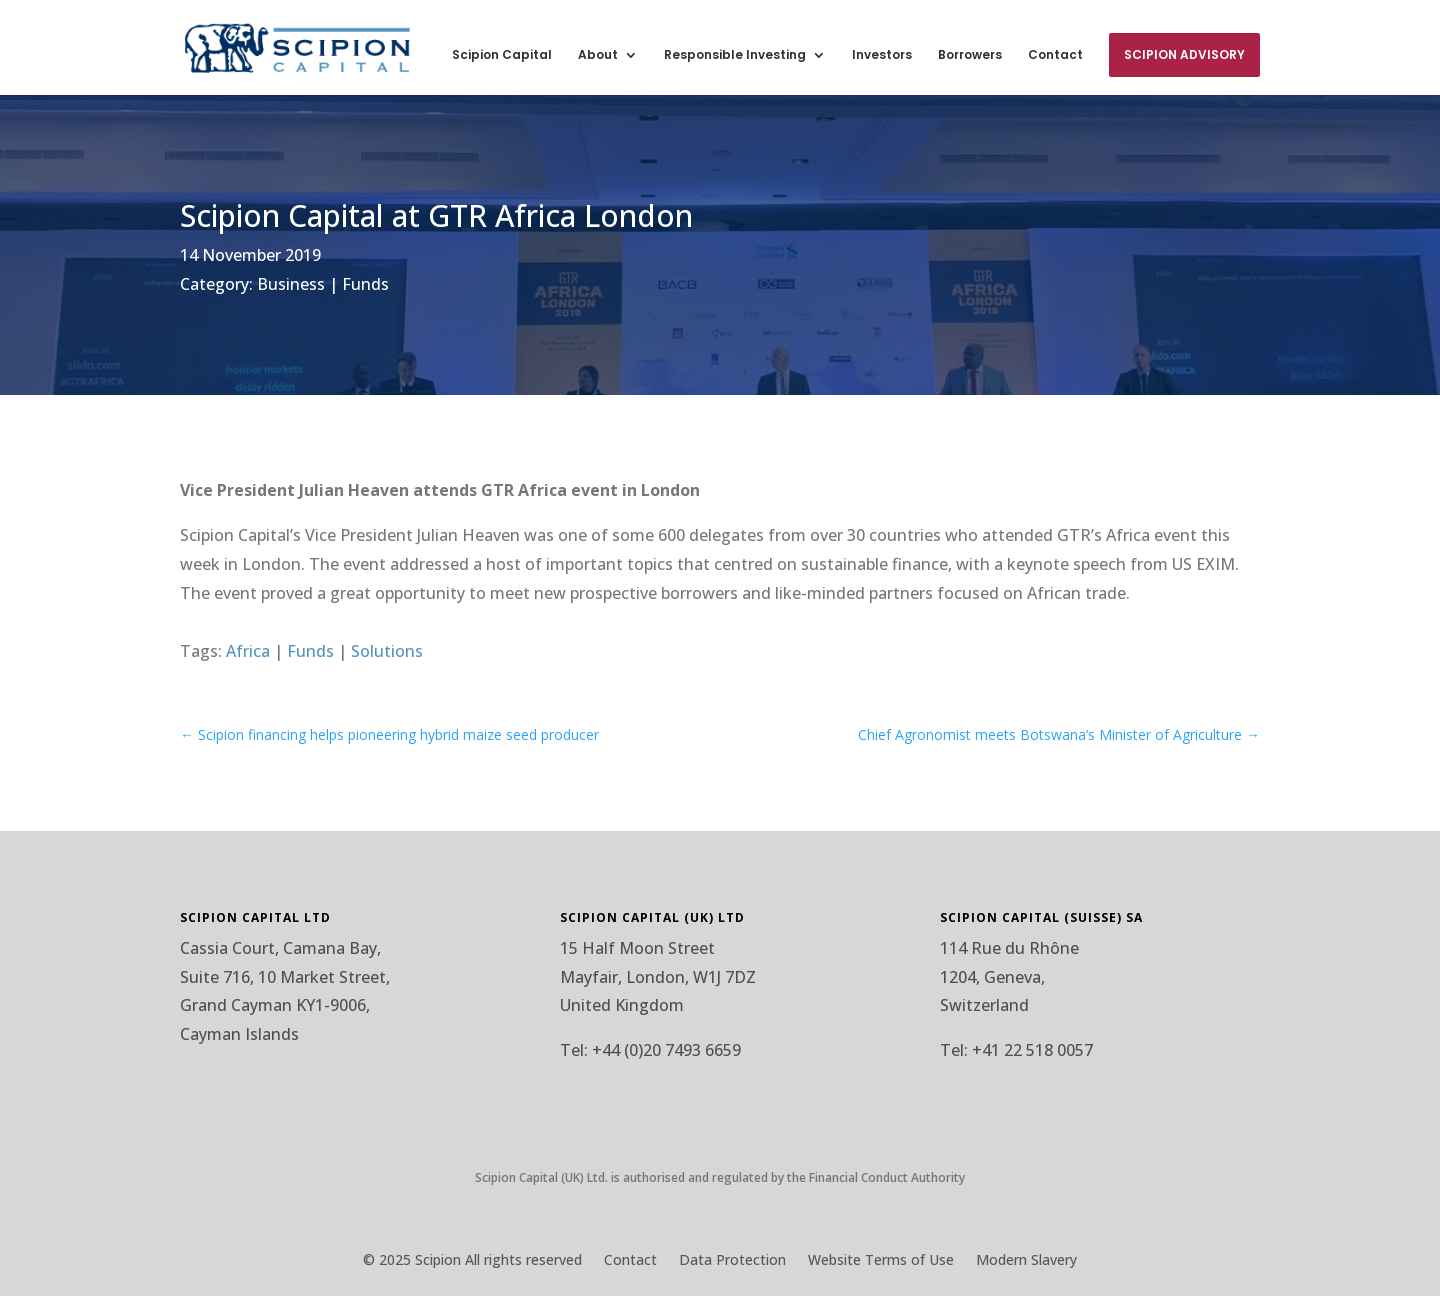 The width and height of the screenshot is (1440, 1296). I want to click on Business, so click(291, 284).